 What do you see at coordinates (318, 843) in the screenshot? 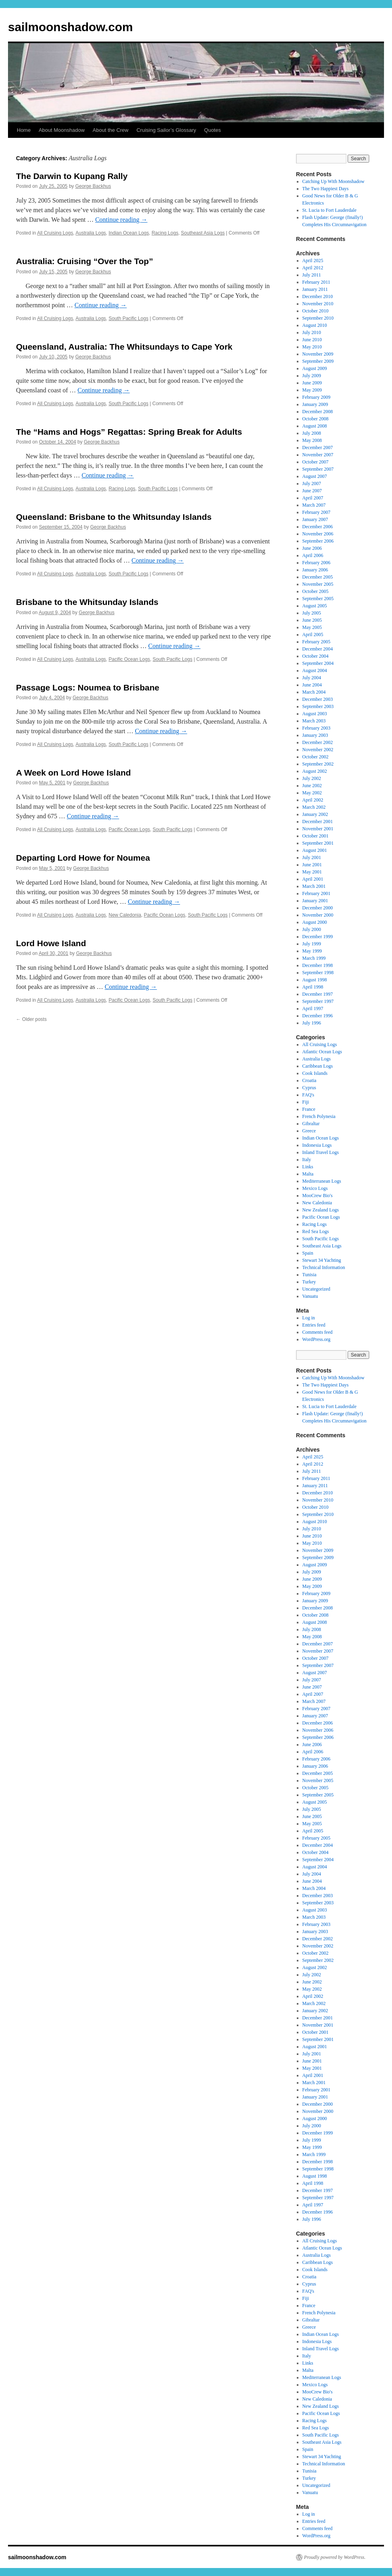
I see `September 2001` at bounding box center [318, 843].